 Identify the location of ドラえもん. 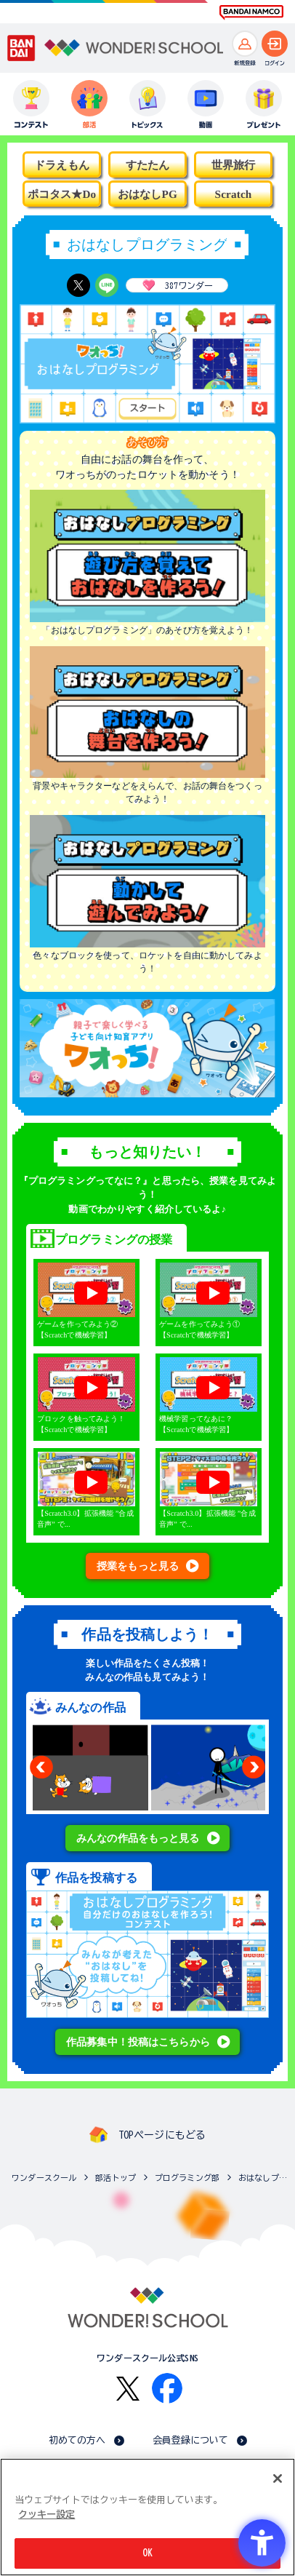
(61, 165).